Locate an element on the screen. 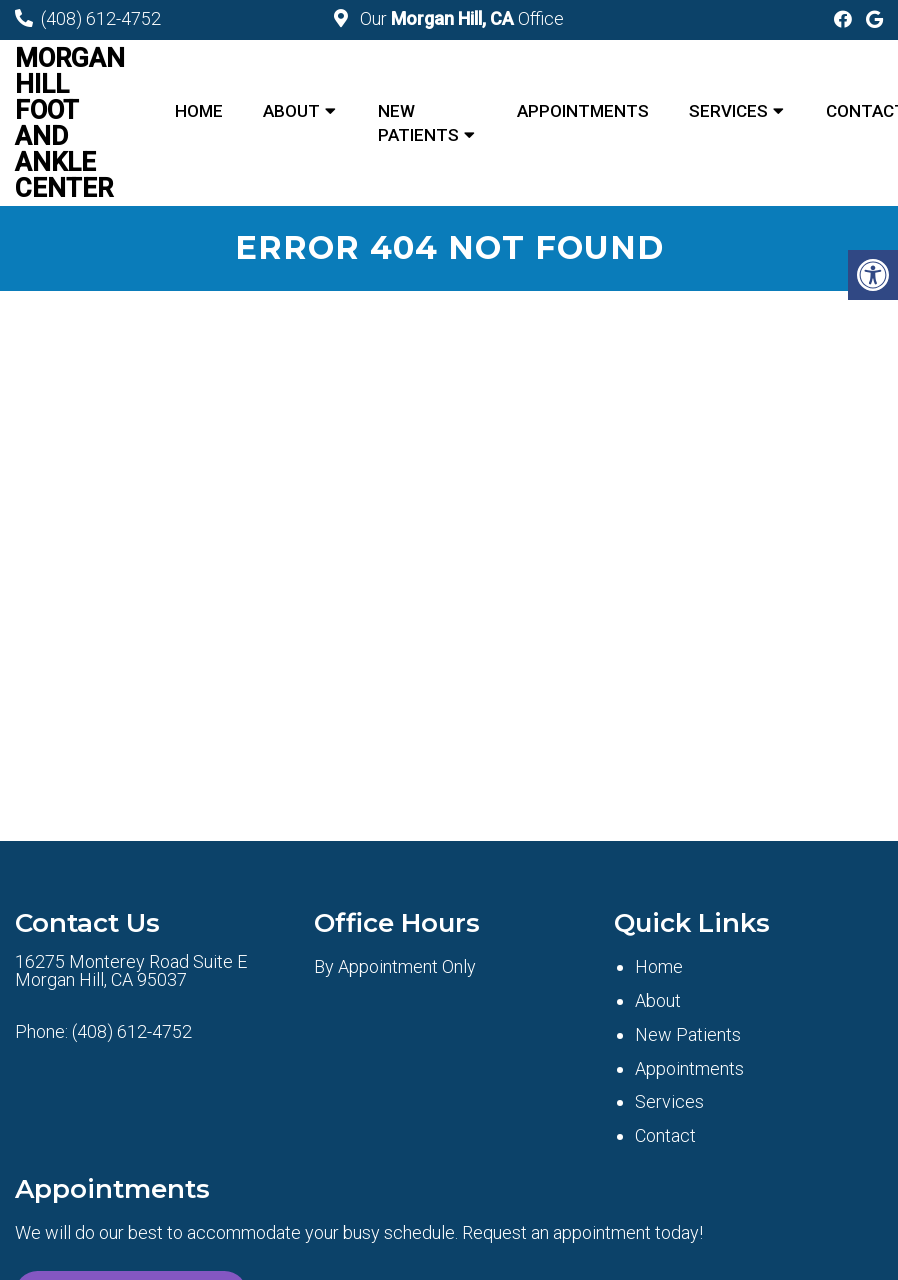 The image size is (898, 1280). Home is located at coordinates (199, 111).